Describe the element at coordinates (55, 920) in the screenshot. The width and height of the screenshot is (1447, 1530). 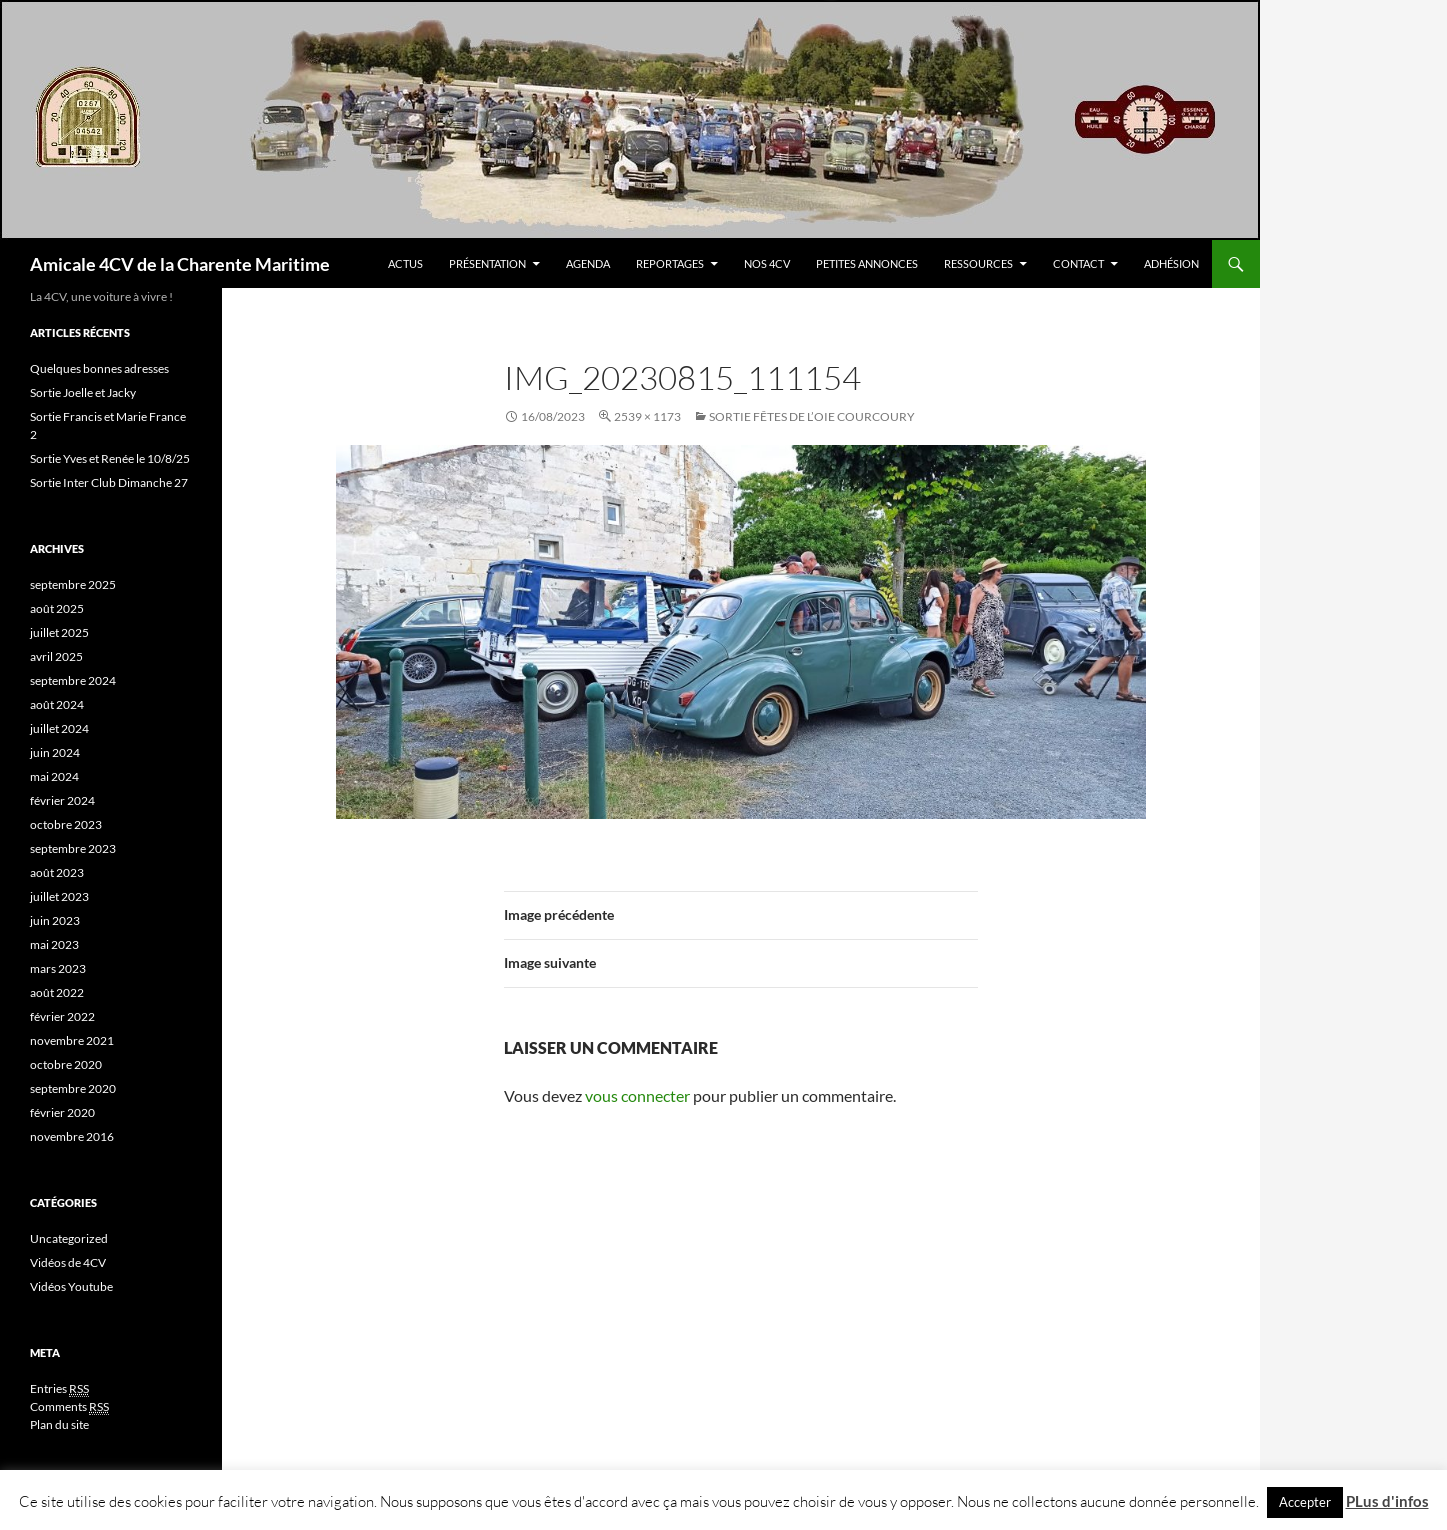
I see `juin 2023` at that location.